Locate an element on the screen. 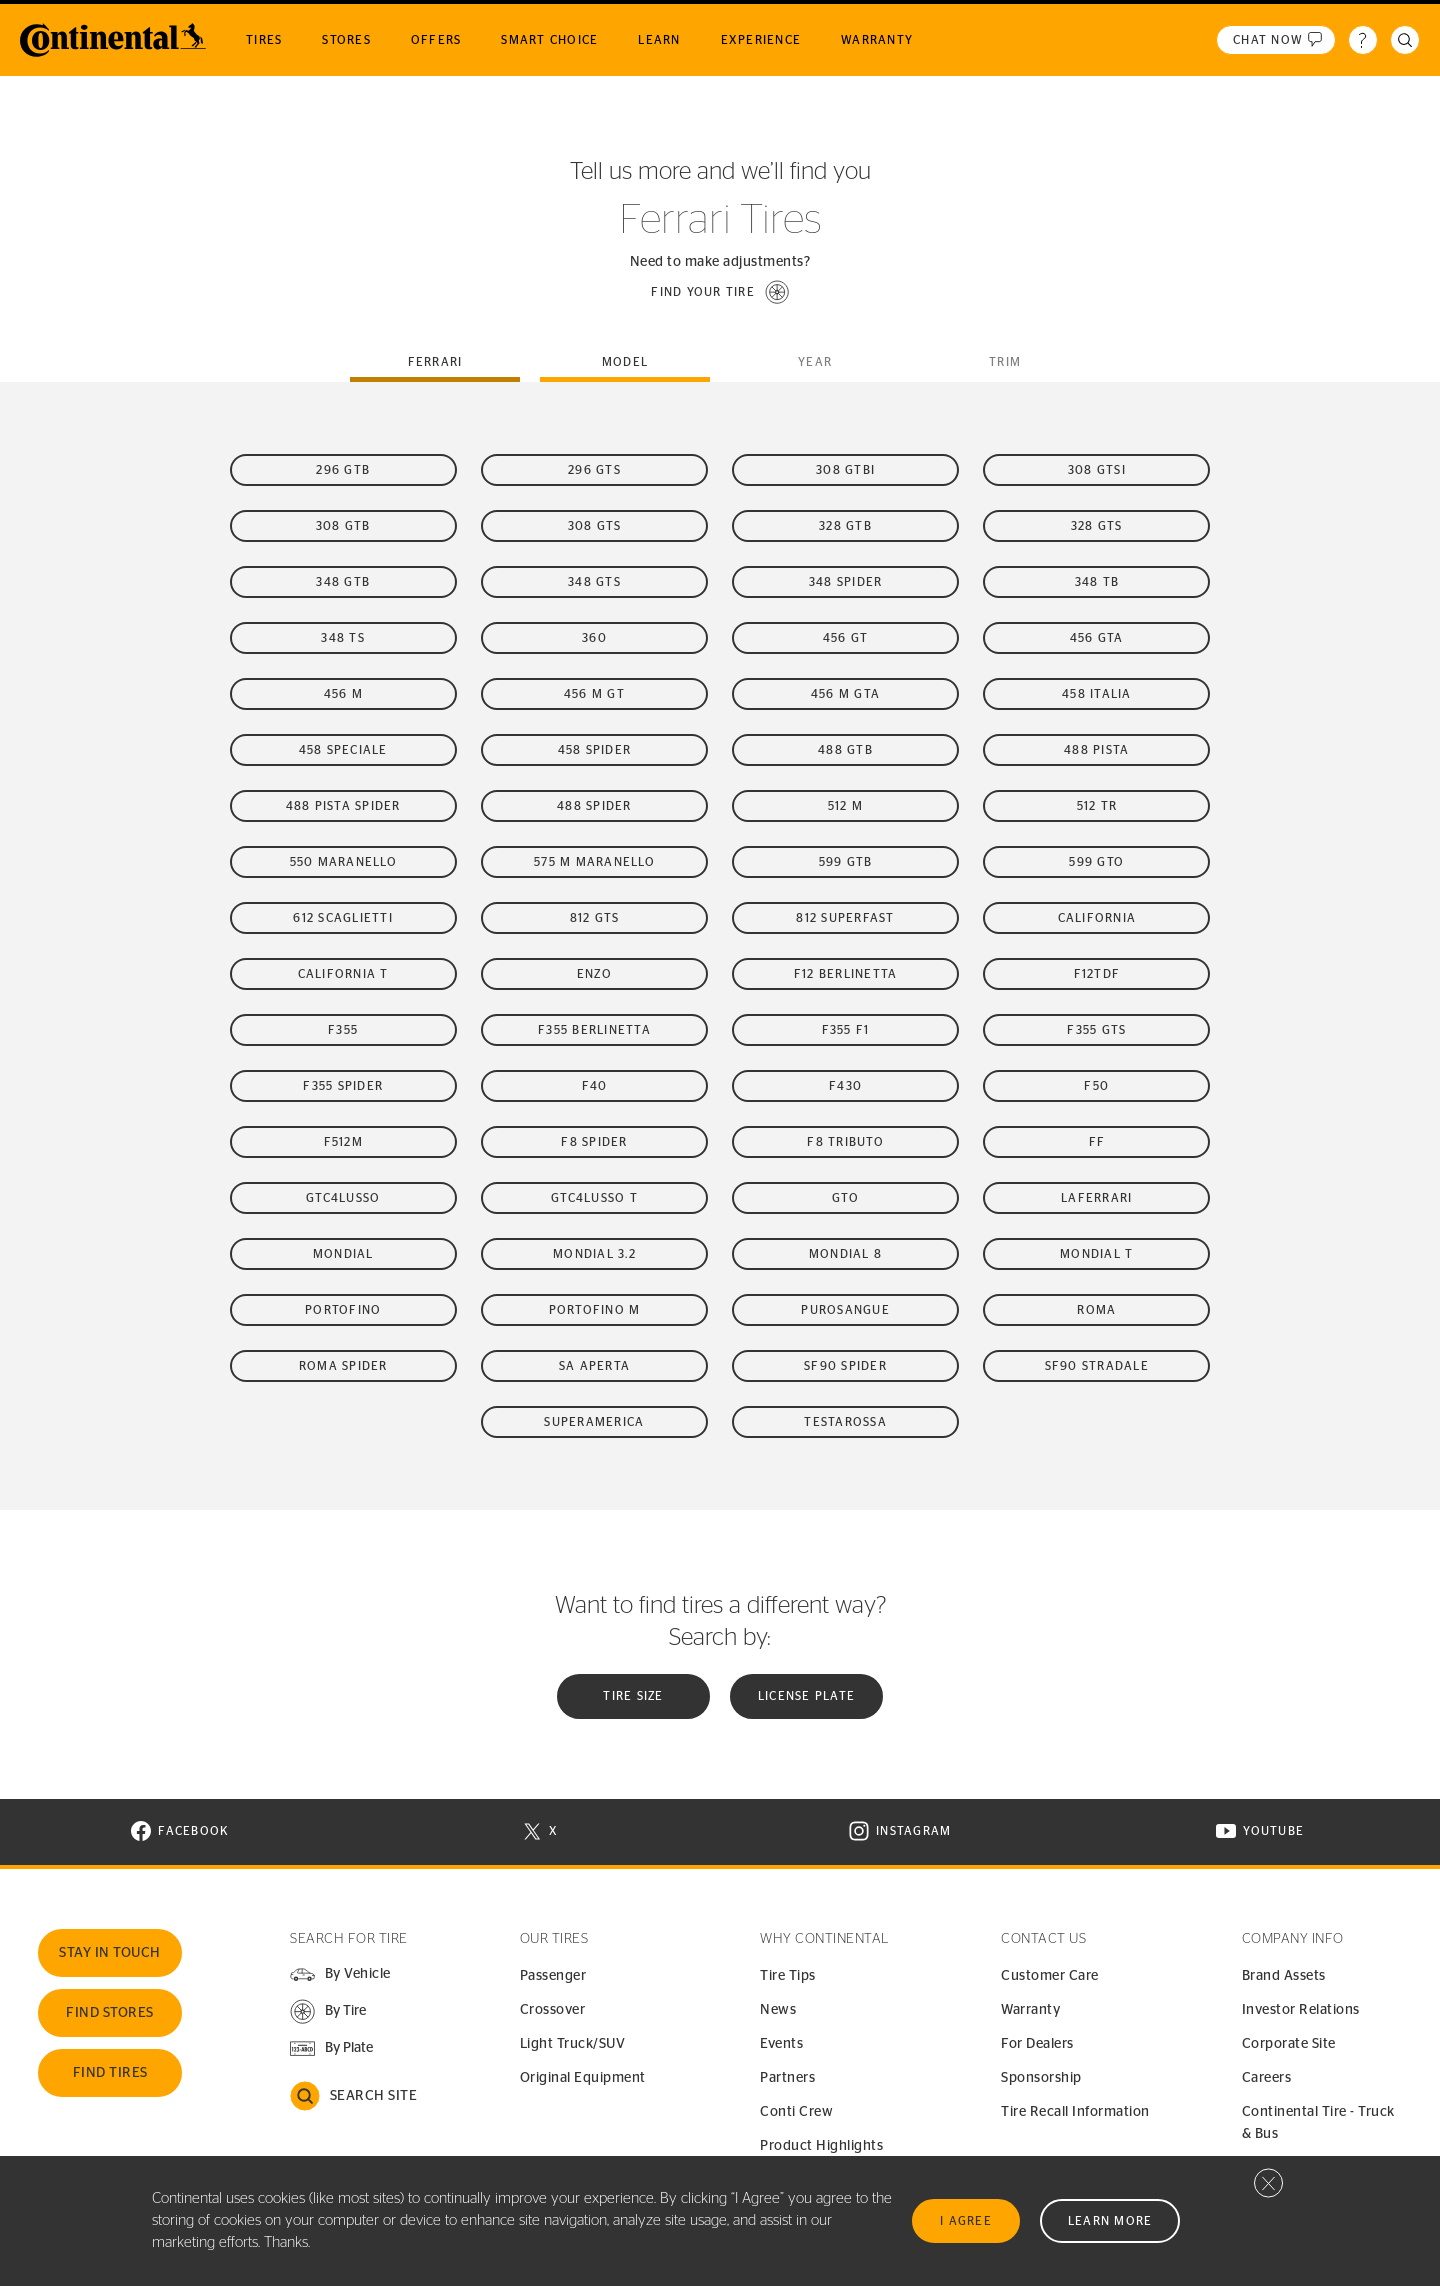 The height and width of the screenshot is (2286, 1440). 458 Spider is located at coordinates (595, 750).